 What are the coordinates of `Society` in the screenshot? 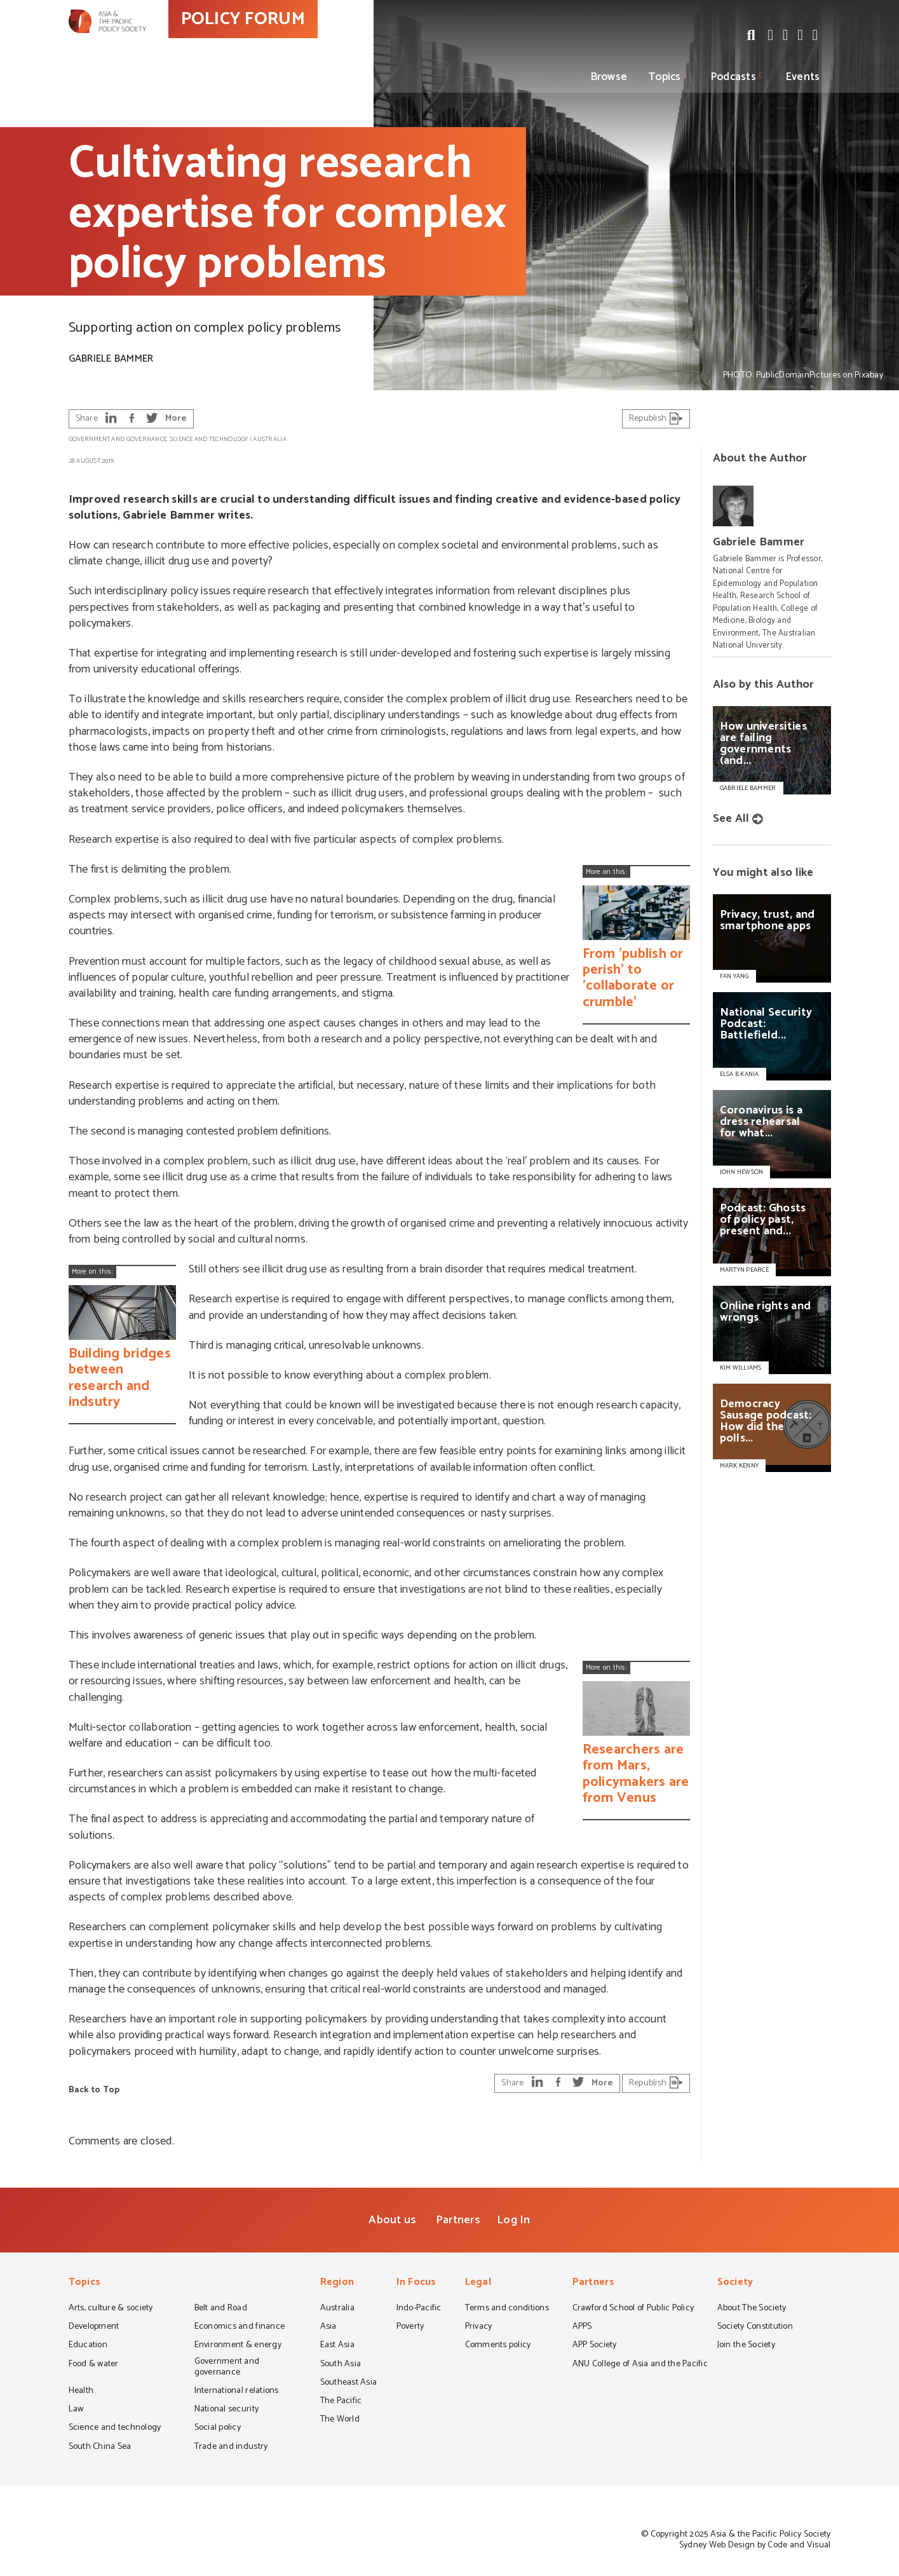 It's located at (735, 2283).